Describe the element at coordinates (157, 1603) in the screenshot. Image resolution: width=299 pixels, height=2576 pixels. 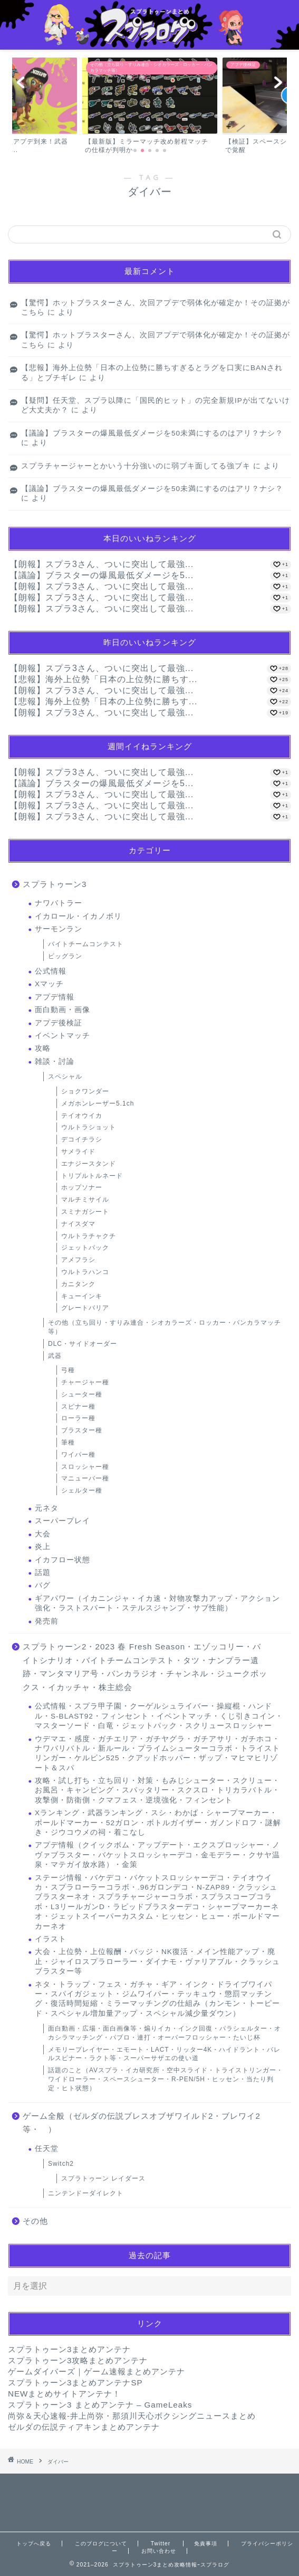
I see `ギアパワー（イカニンジャ・イカ速・対物攻撃力アップ・アクション強化・ラストスパート・ステルスジャンプ・サブ性能）` at that location.